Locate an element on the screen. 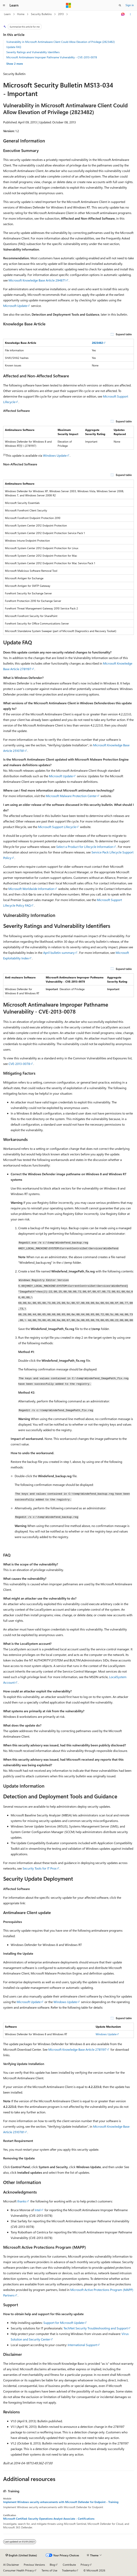 The width and height of the screenshot is (137, 2576). TechNet Security Troubleshooting and Support is located at coordinates (96, 2328).